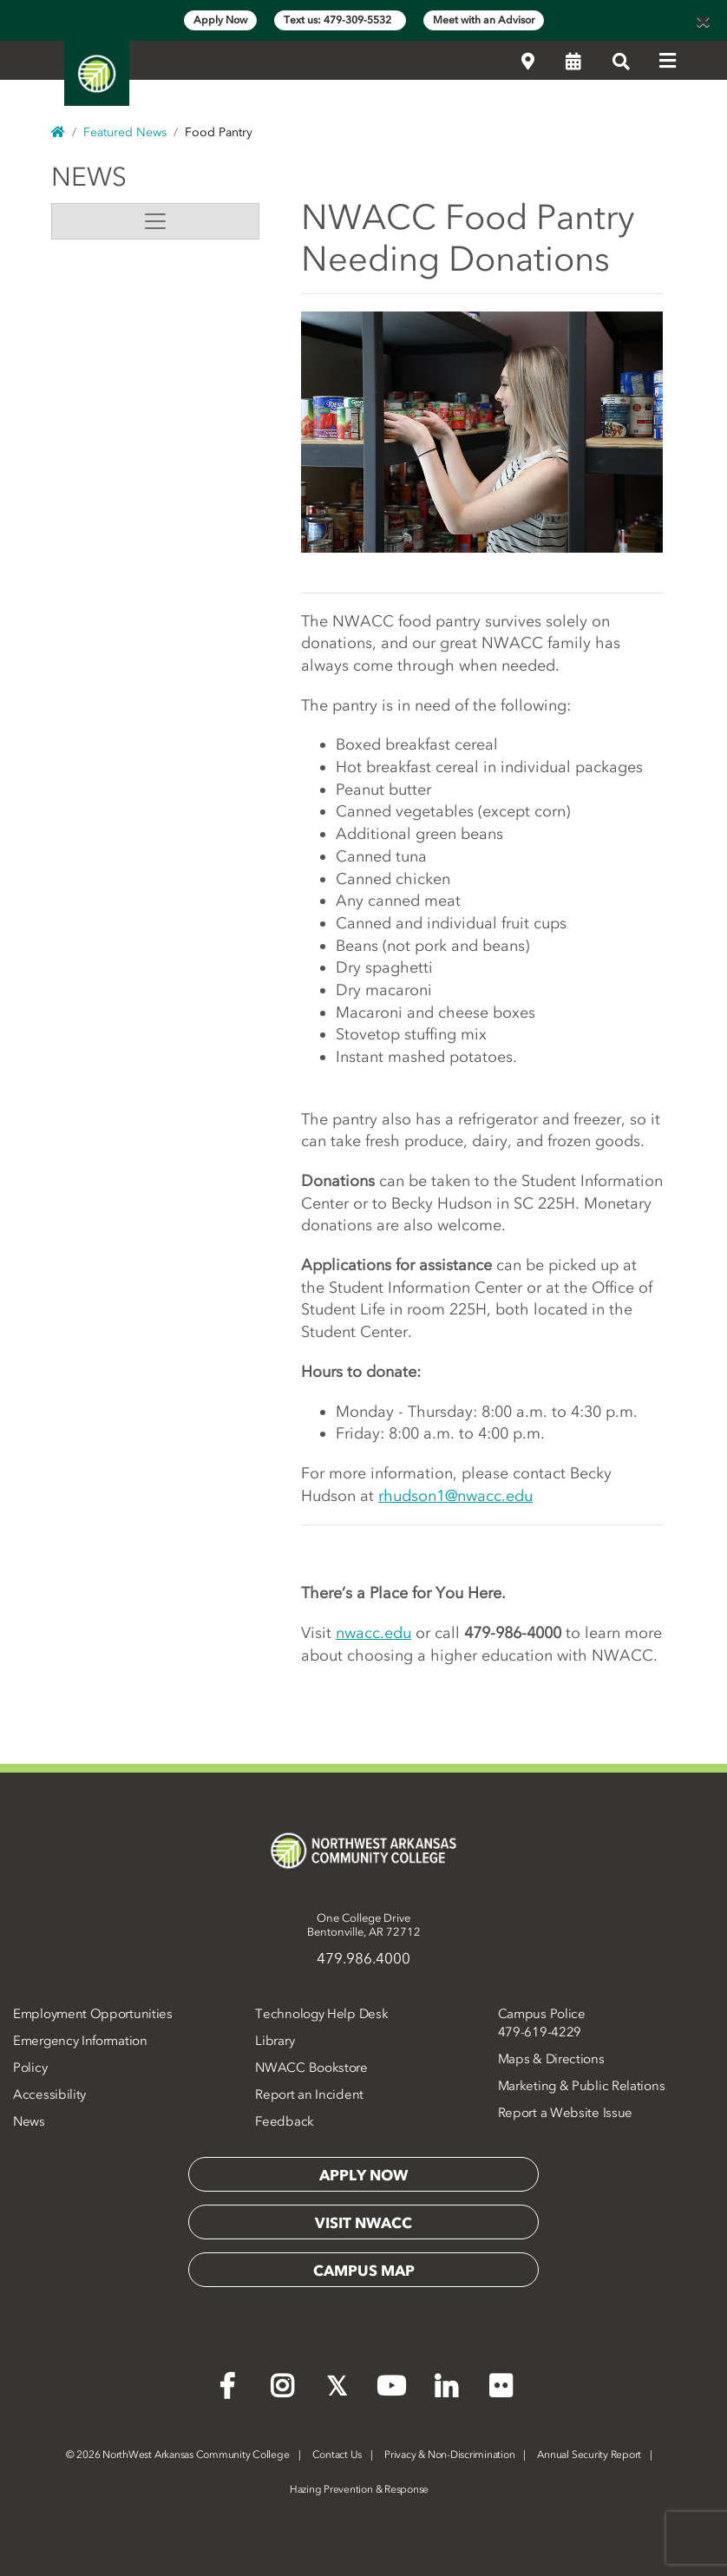 The height and width of the screenshot is (2576, 727). I want to click on Accessibility, so click(49, 2094).